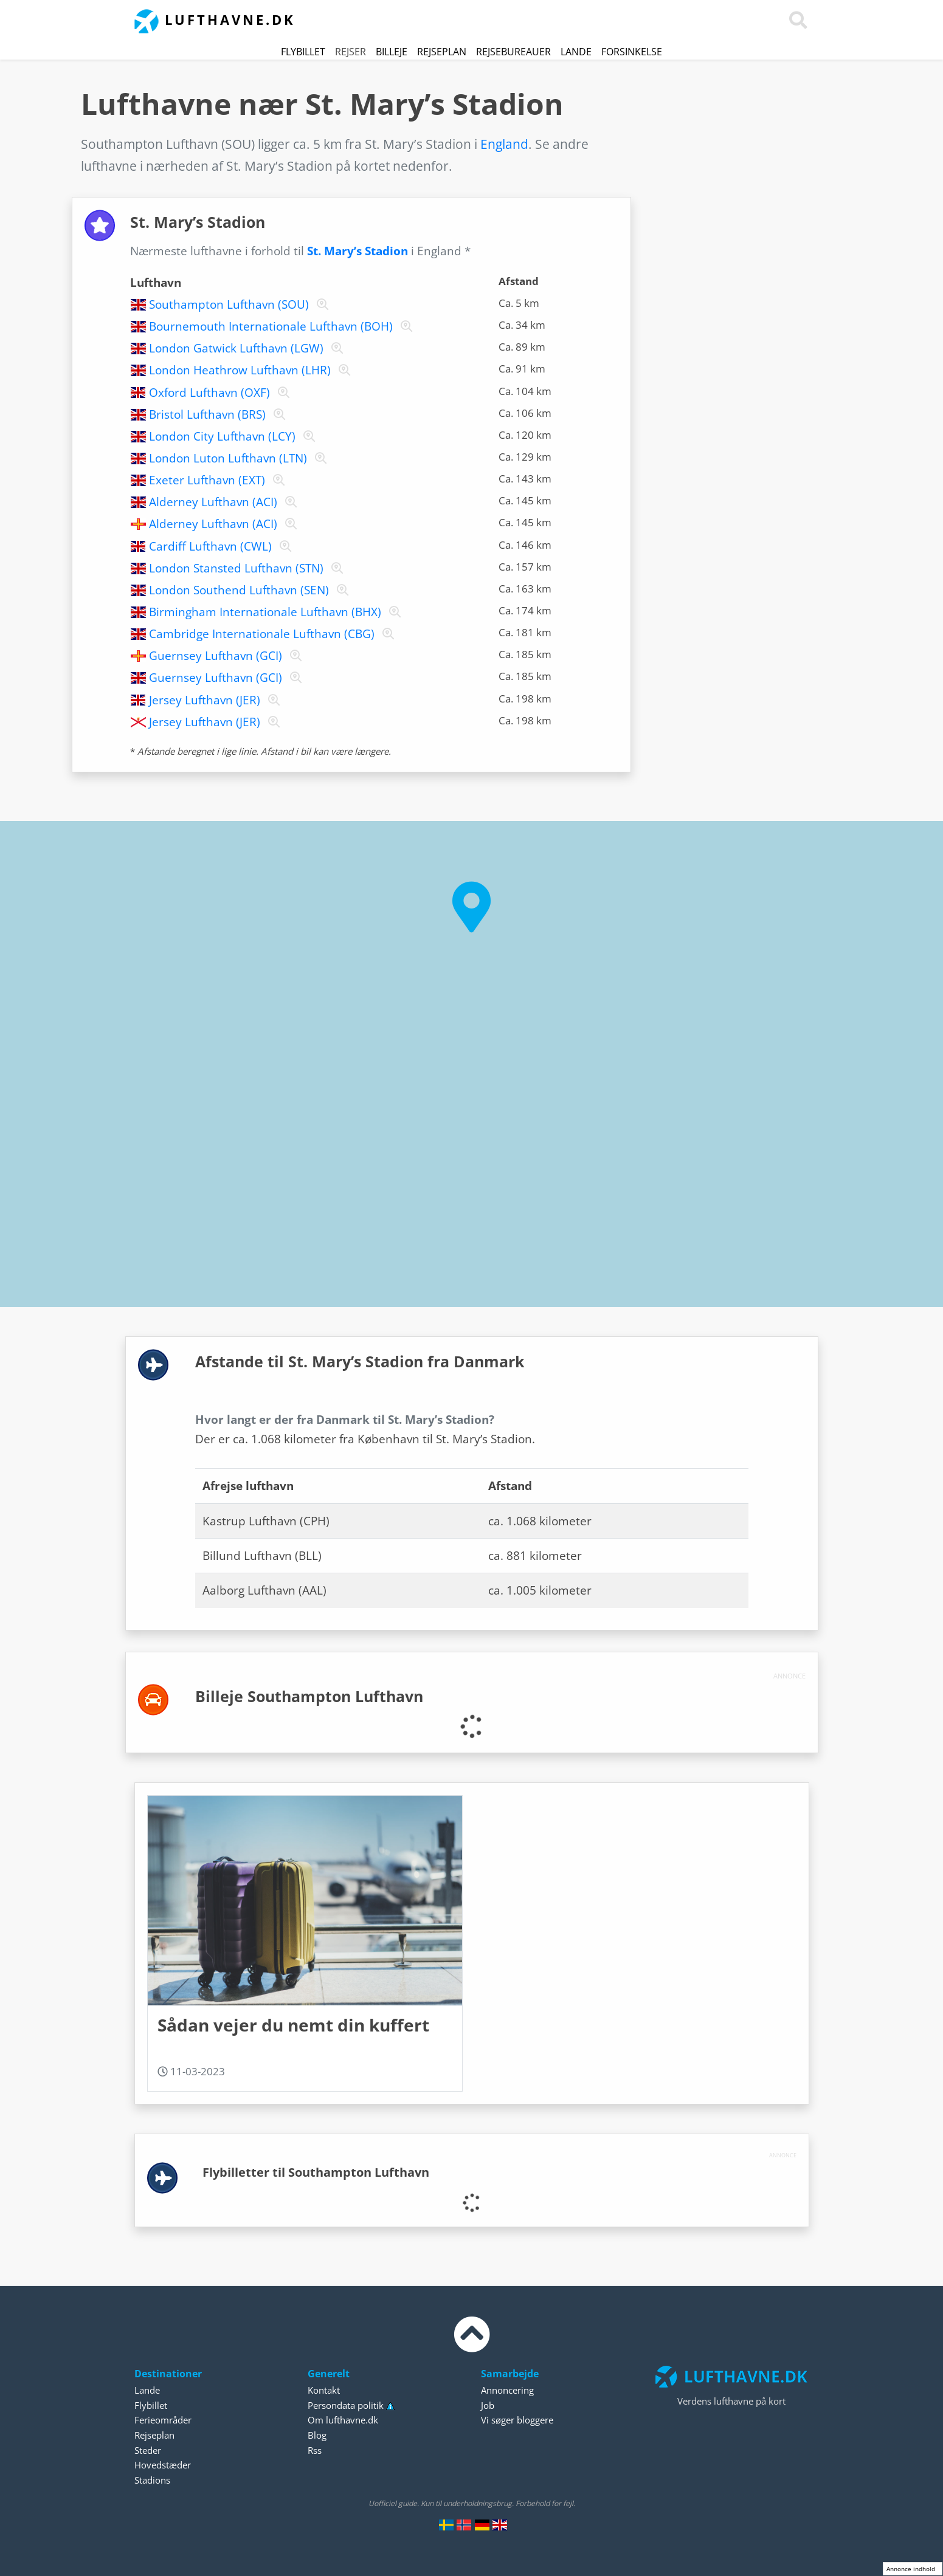  Describe the element at coordinates (207, 480) in the screenshot. I see `Exeter Lufthavn (EXT)` at that location.